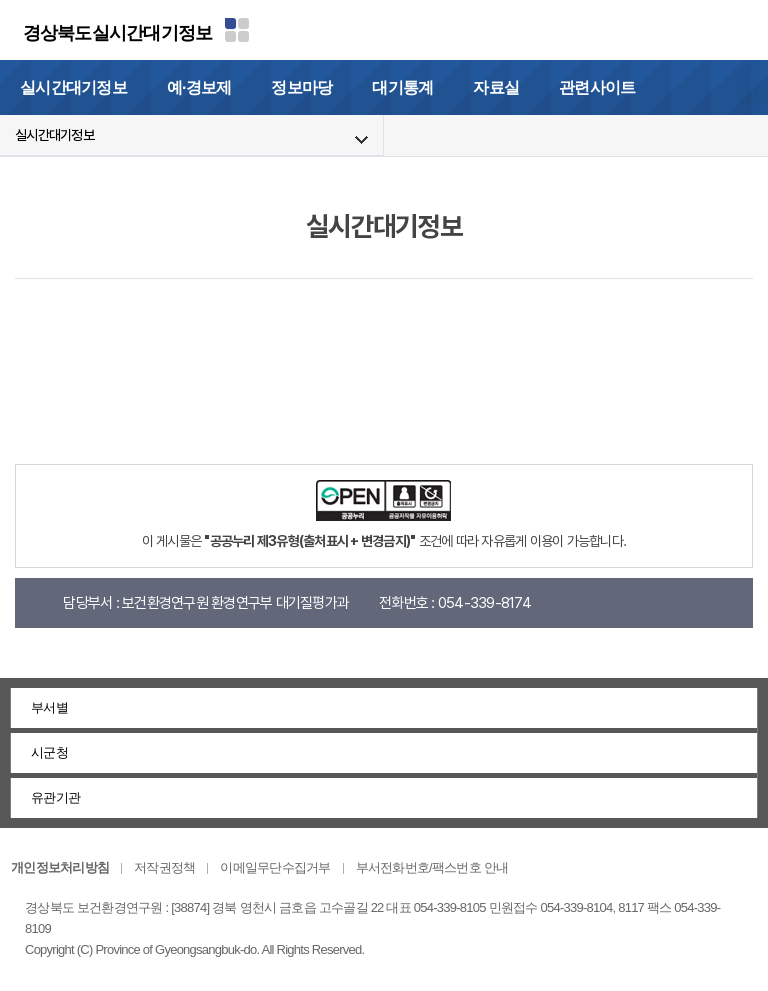 This screenshot has height=991, width=768. What do you see at coordinates (199, 87) in the screenshot?
I see `예·경보제` at bounding box center [199, 87].